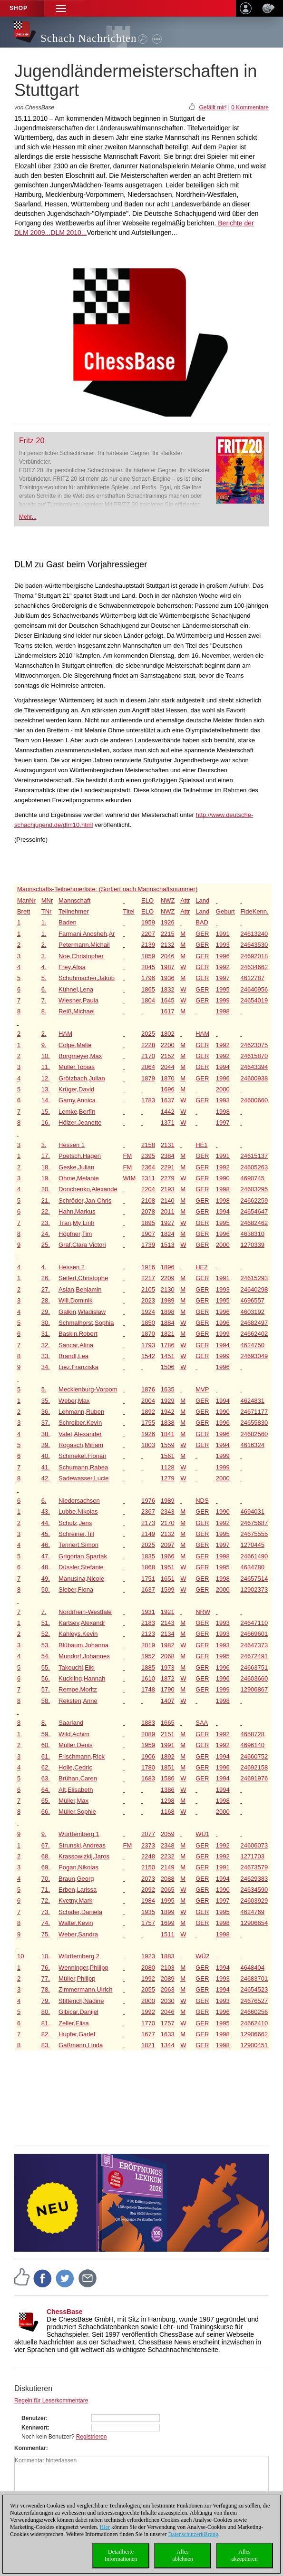  What do you see at coordinates (51, 2400) in the screenshot?
I see `Regeln für Leserkommentare` at bounding box center [51, 2400].